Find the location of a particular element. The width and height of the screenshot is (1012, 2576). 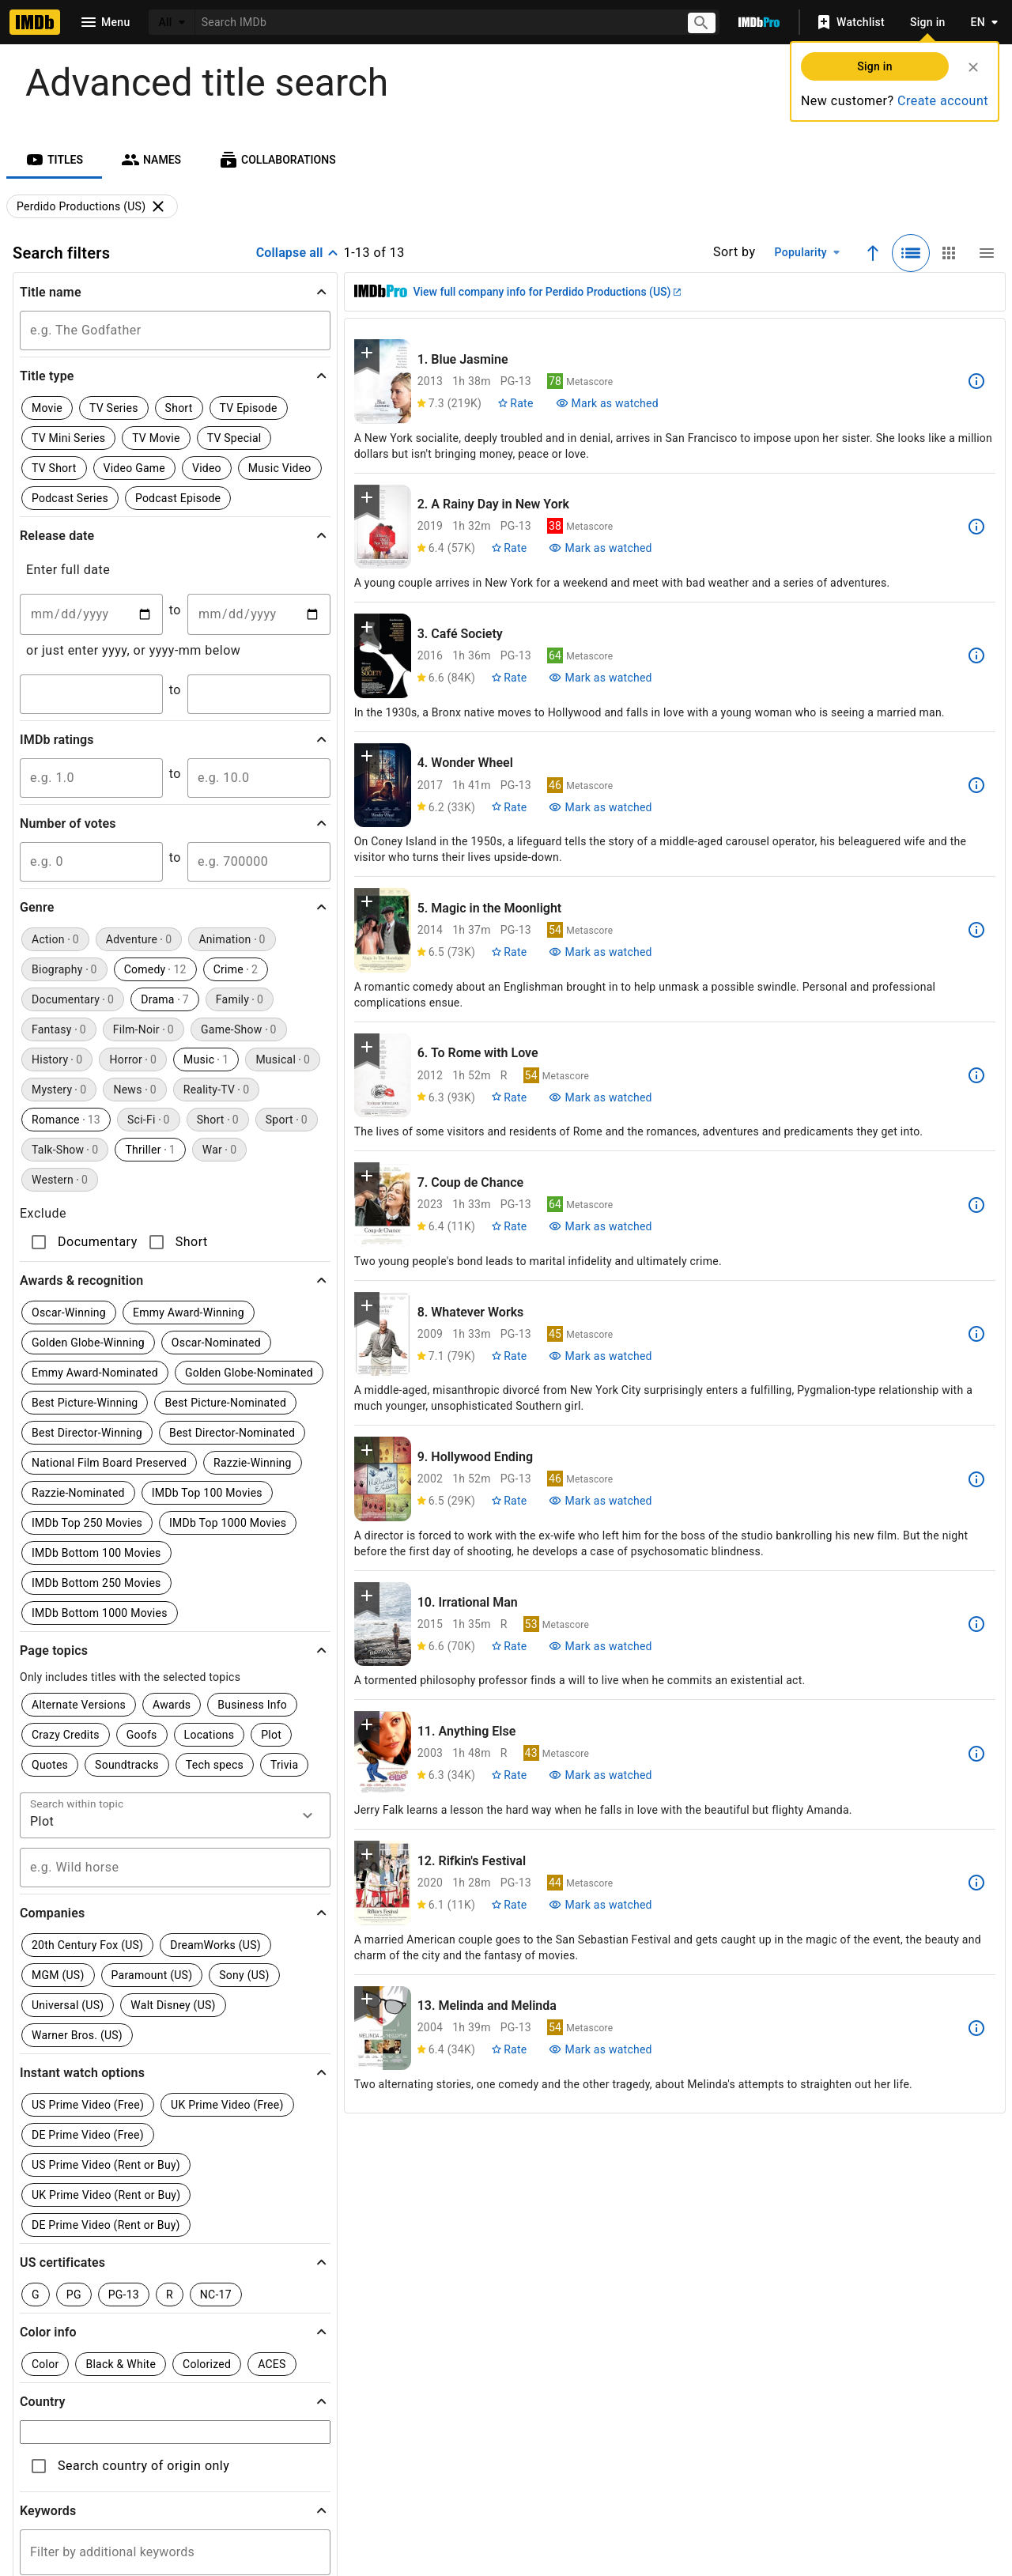

[Rate Coup de Chance] is located at coordinates (508, 1226).